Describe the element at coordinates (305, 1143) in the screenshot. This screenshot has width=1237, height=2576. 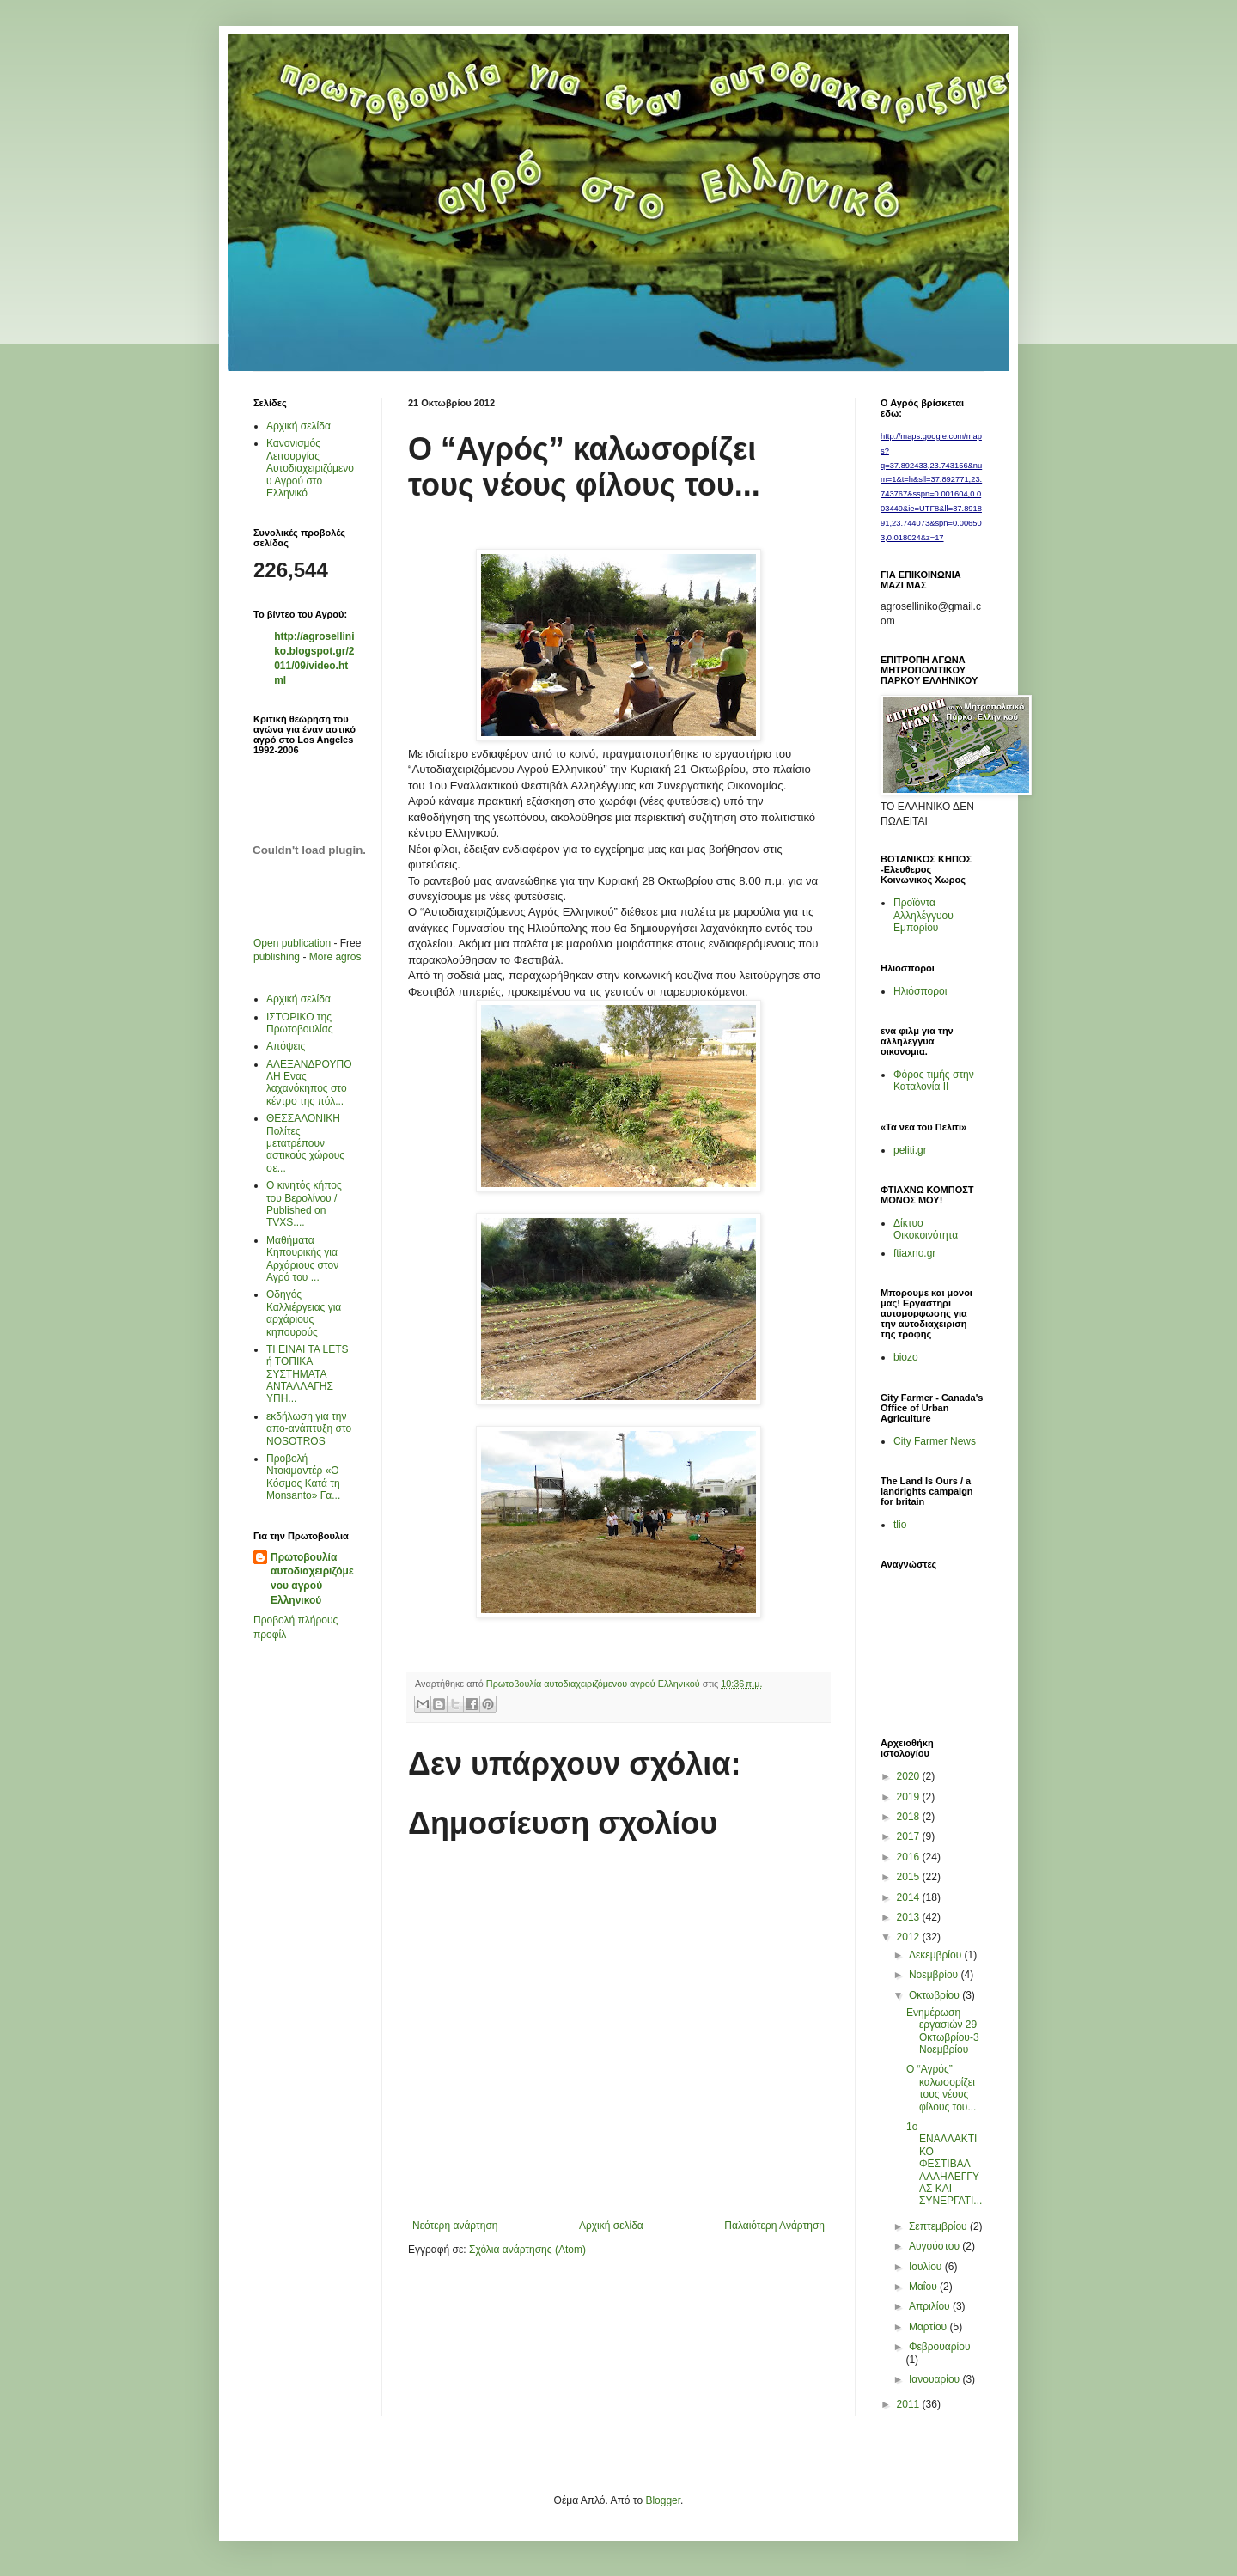
I see `ΘΕΣΣΑΛΟΝΙΚΗ Πολίτες μετατρέπουν αστικούς χώρους σε...` at that location.